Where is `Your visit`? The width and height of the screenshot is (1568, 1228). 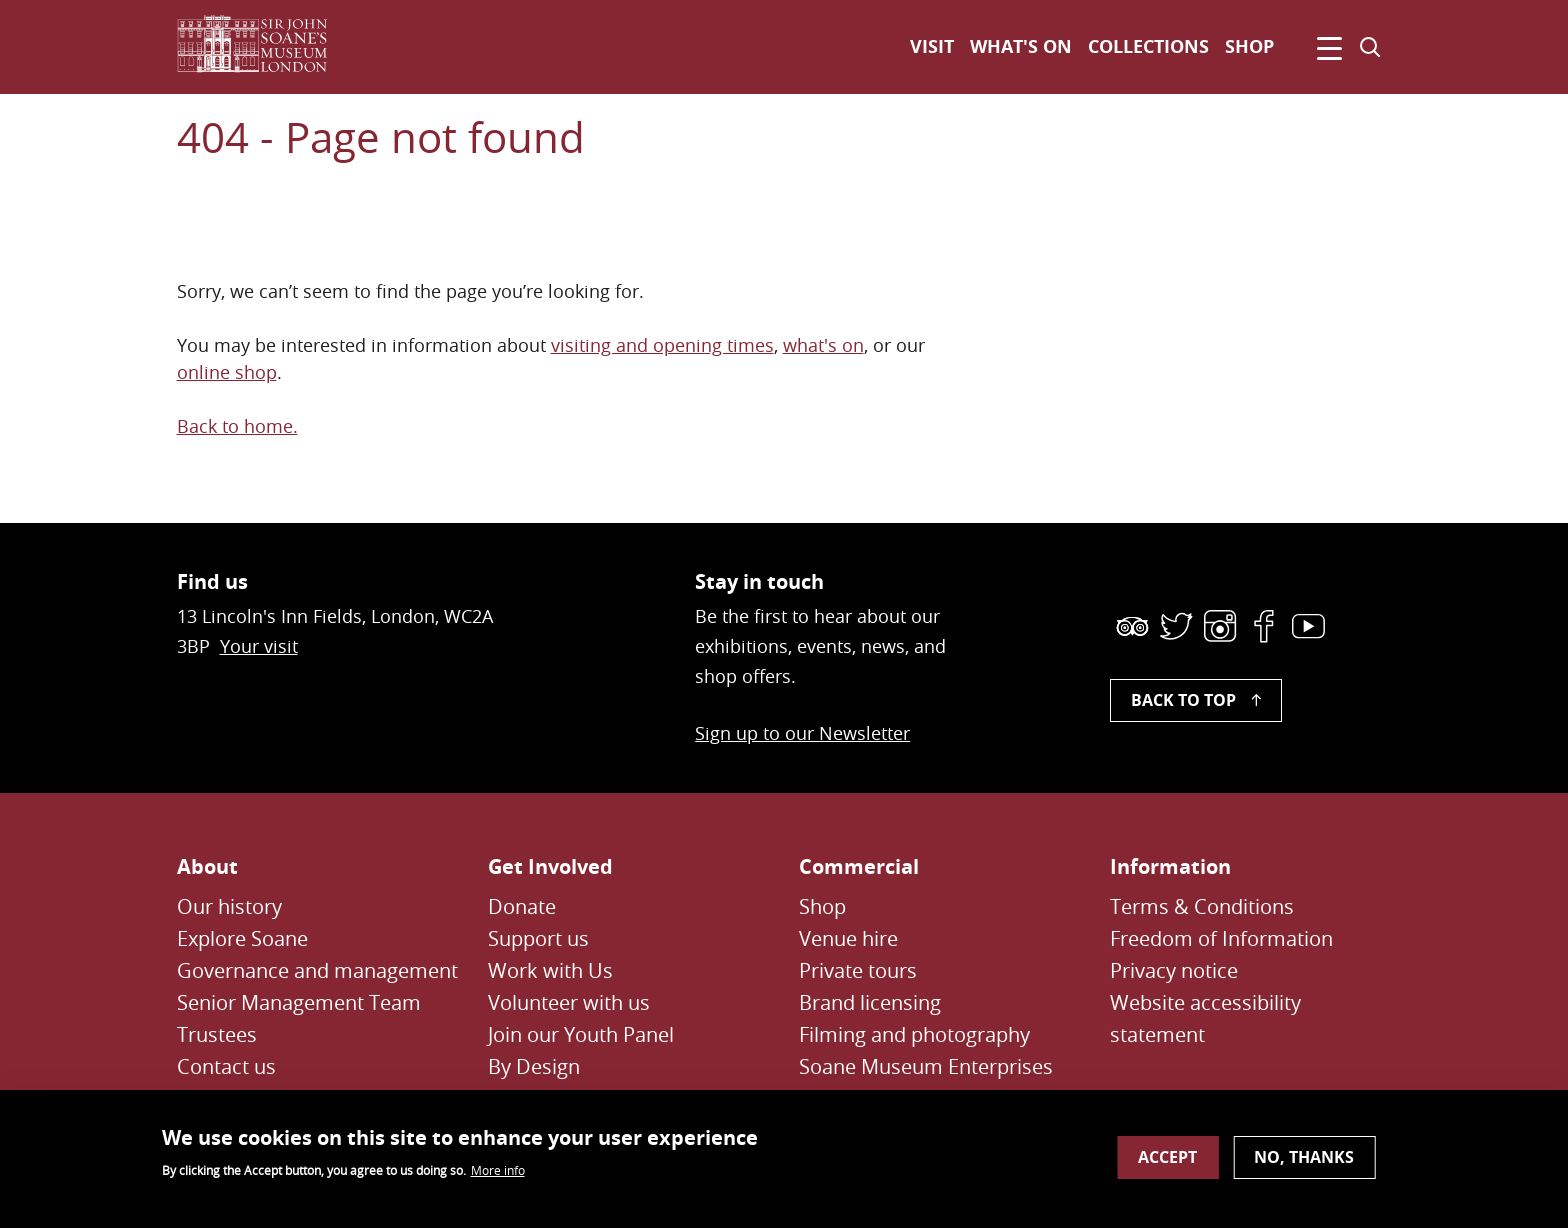 Your visit is located at coordinates (259, 646).